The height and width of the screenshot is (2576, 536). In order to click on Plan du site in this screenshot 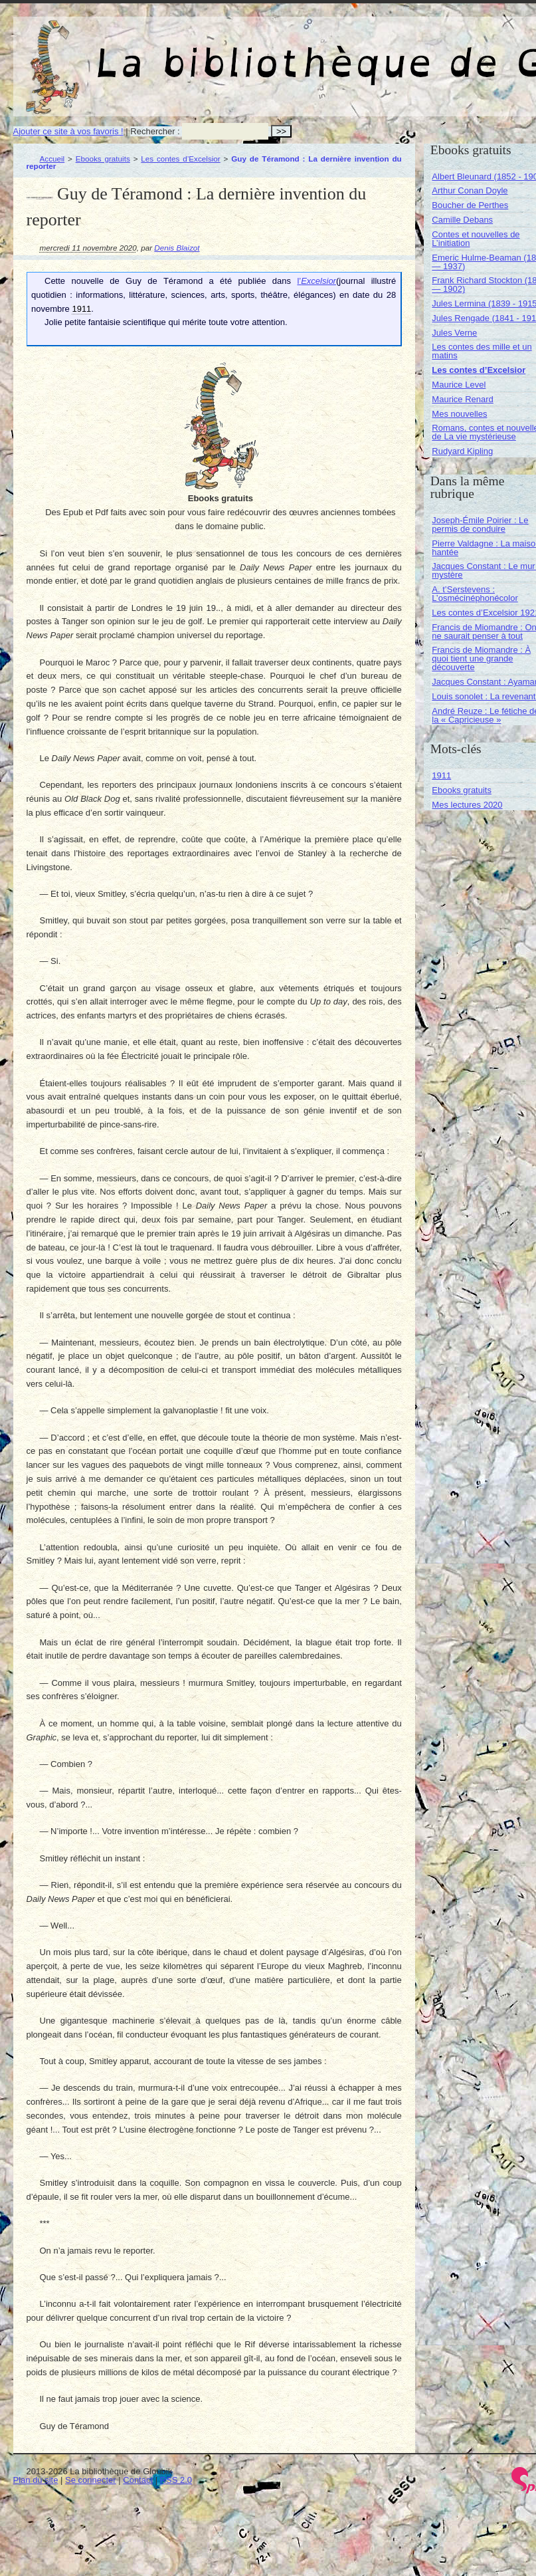, I will do `click(35, 2480)`.